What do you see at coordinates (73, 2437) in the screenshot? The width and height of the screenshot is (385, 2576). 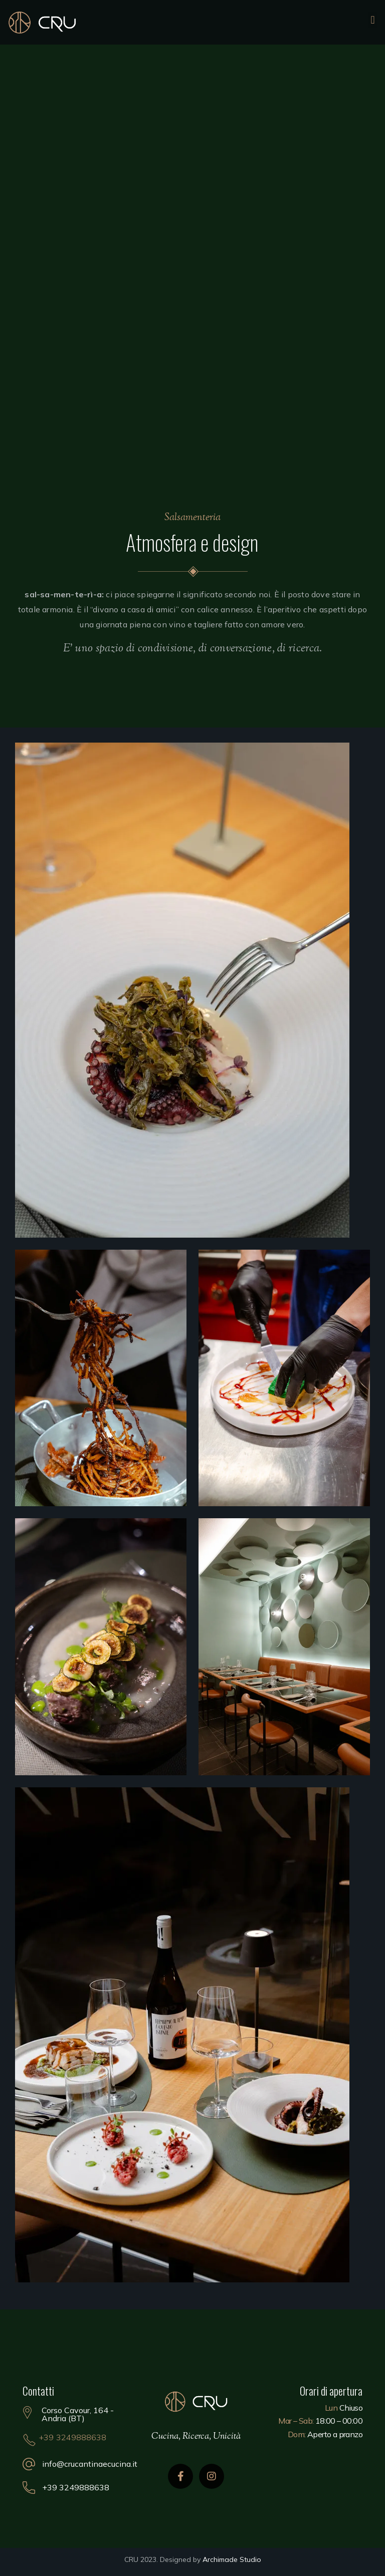 I see `+39 3249888638` at bounding box center [73, 2437].